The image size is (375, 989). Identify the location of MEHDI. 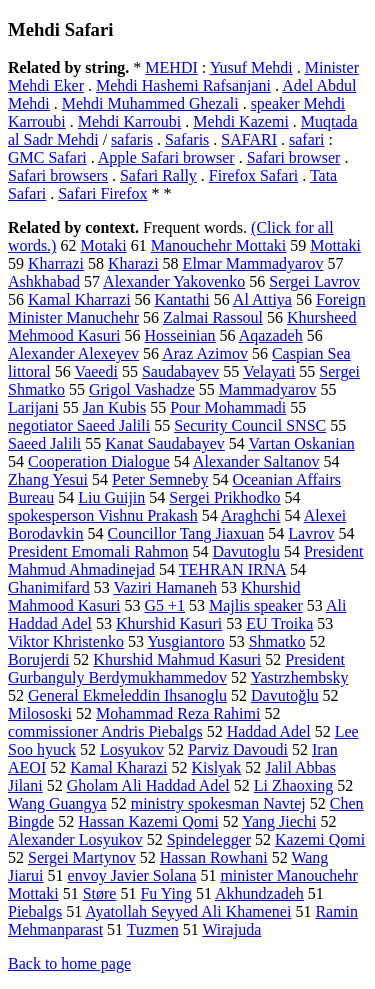
(171, 67).